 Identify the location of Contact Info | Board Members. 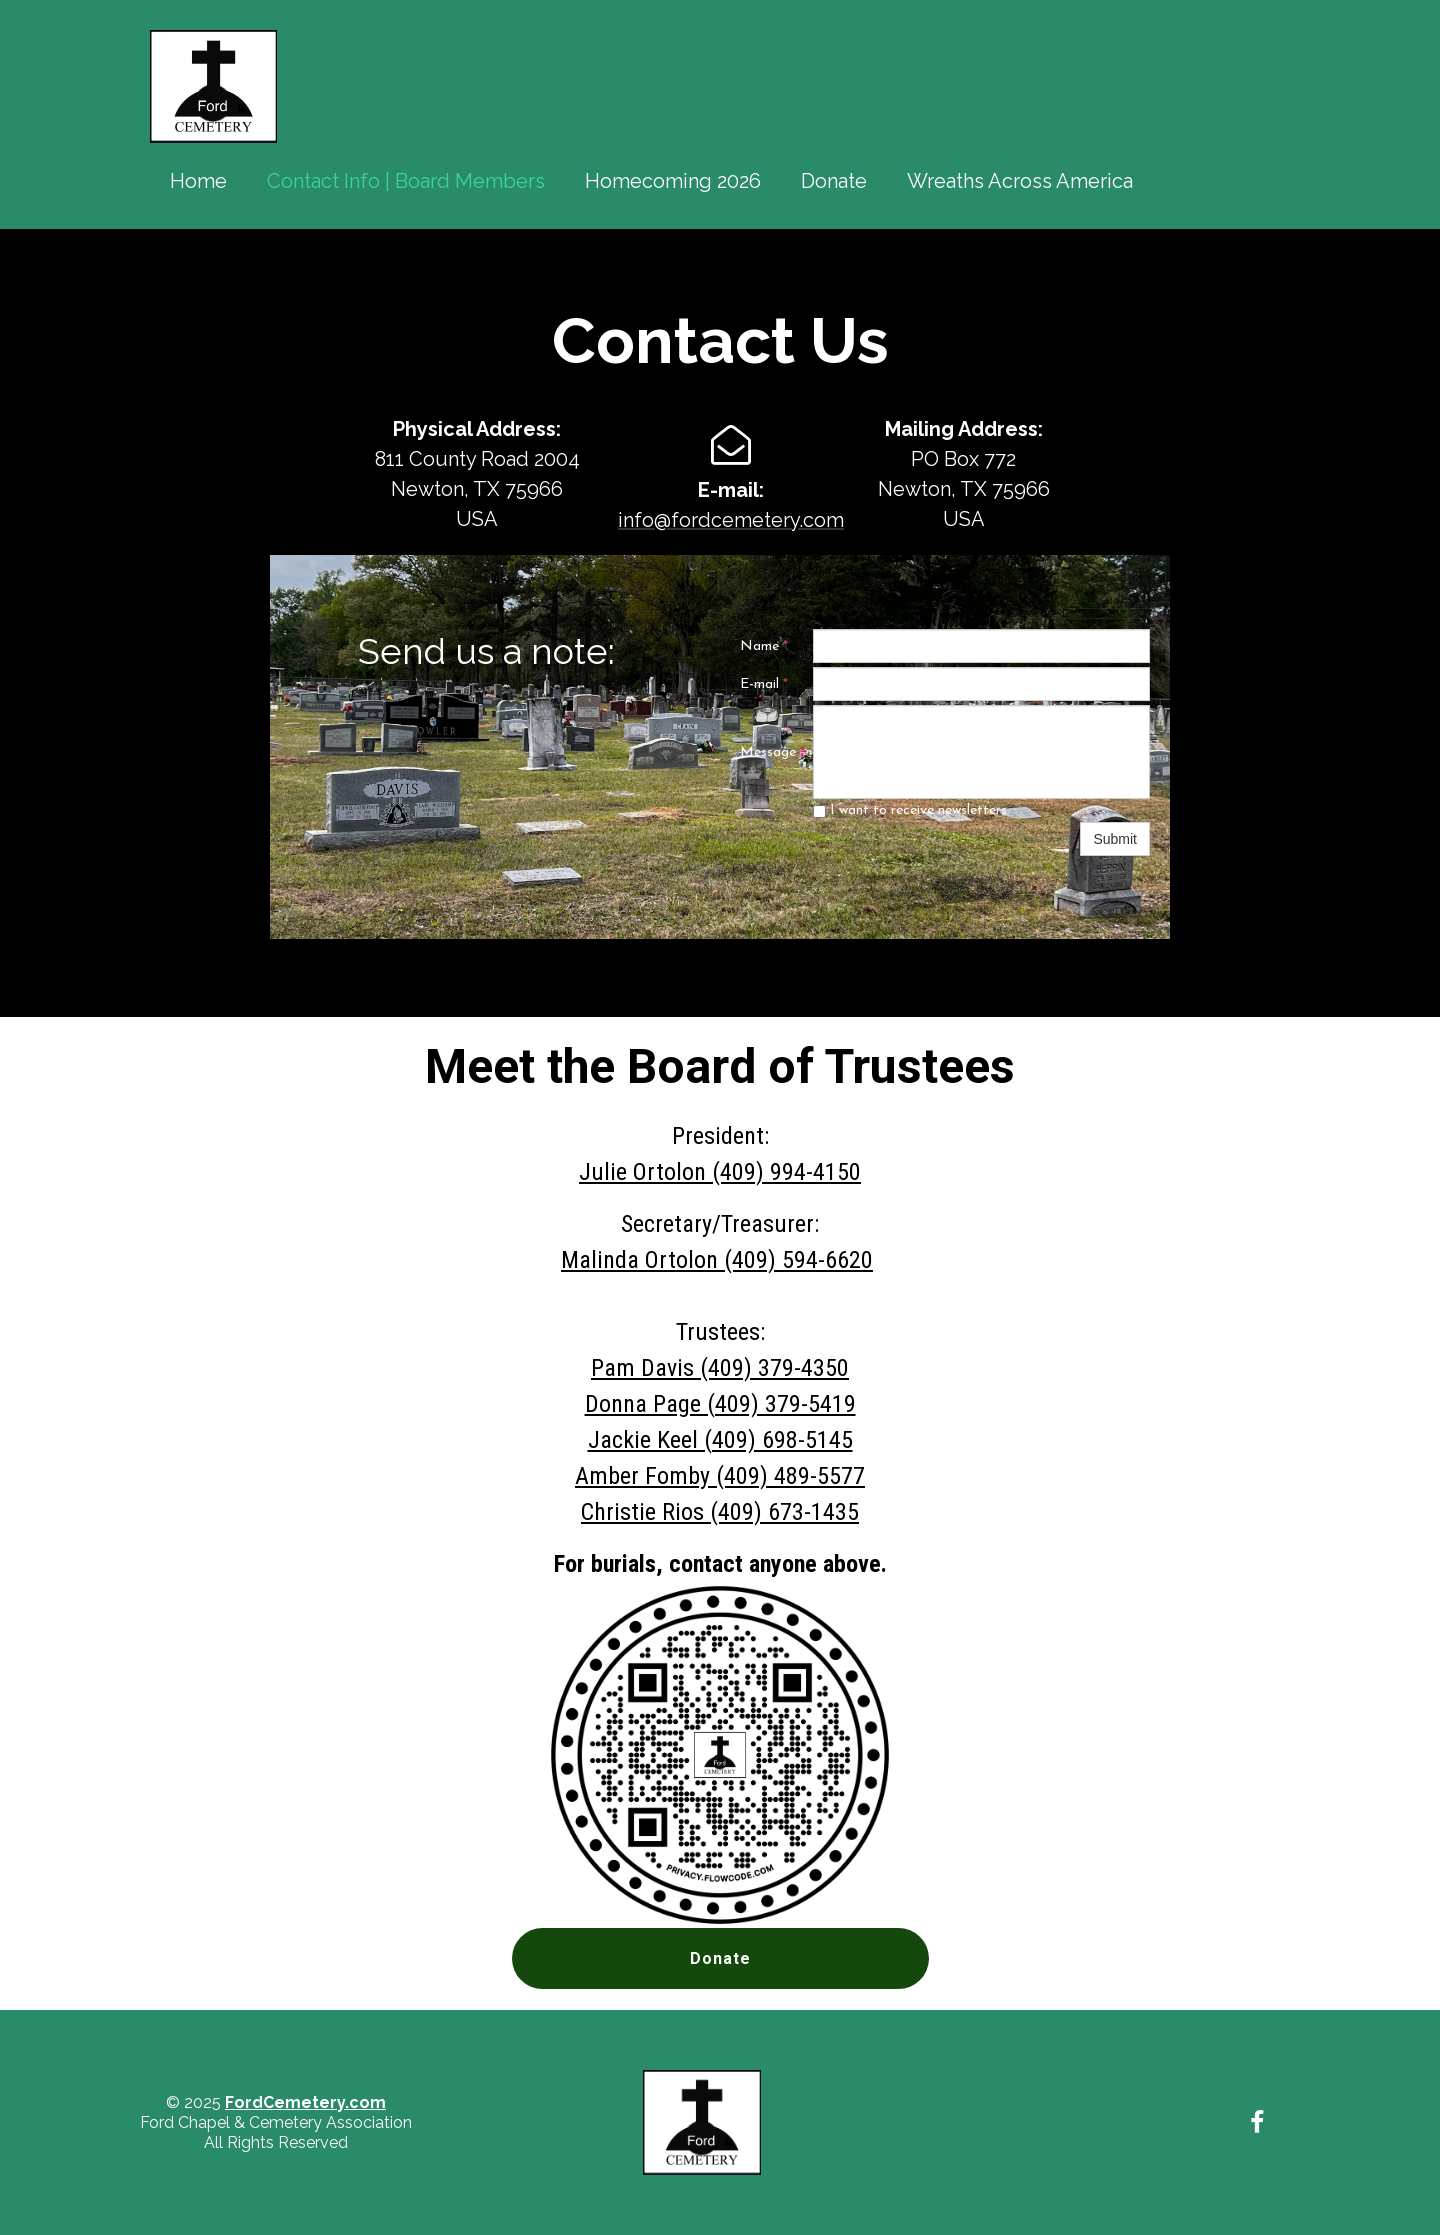
(406, 181).